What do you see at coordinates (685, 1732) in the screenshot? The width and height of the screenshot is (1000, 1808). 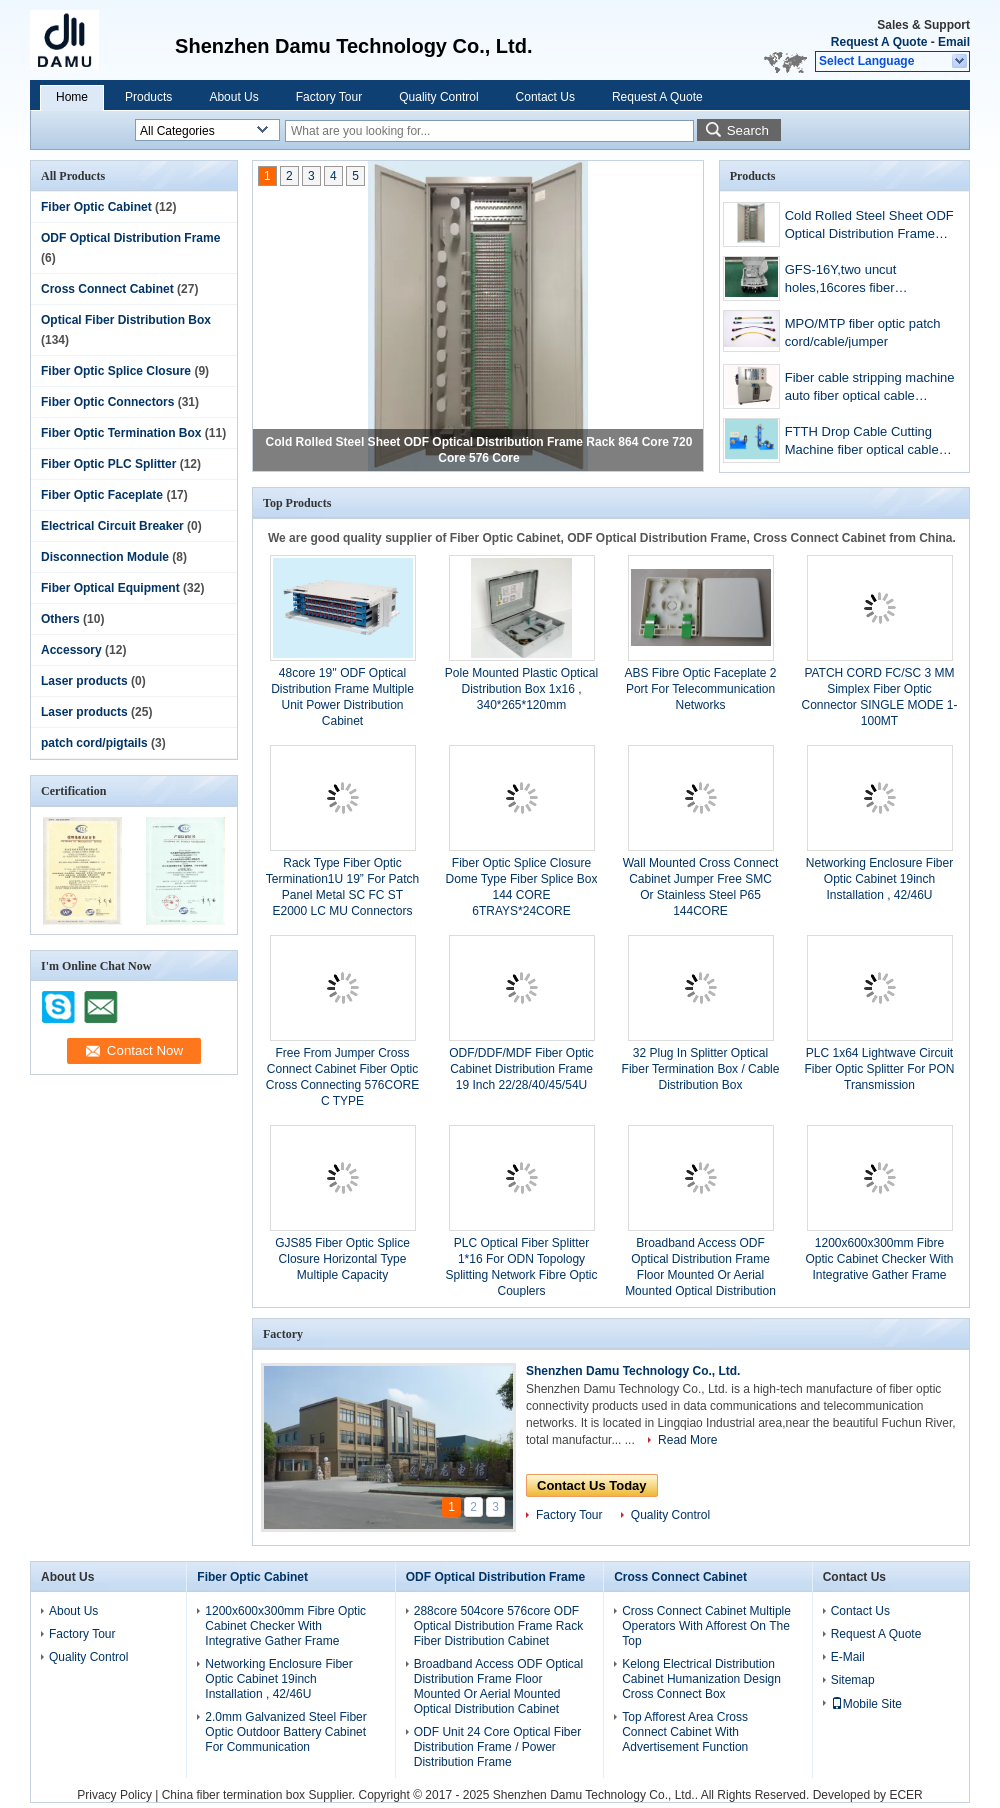 I see `Top Afforest Area Cross Connect Cabinet With Advertisement Function` at bounding box center [685, 1732].